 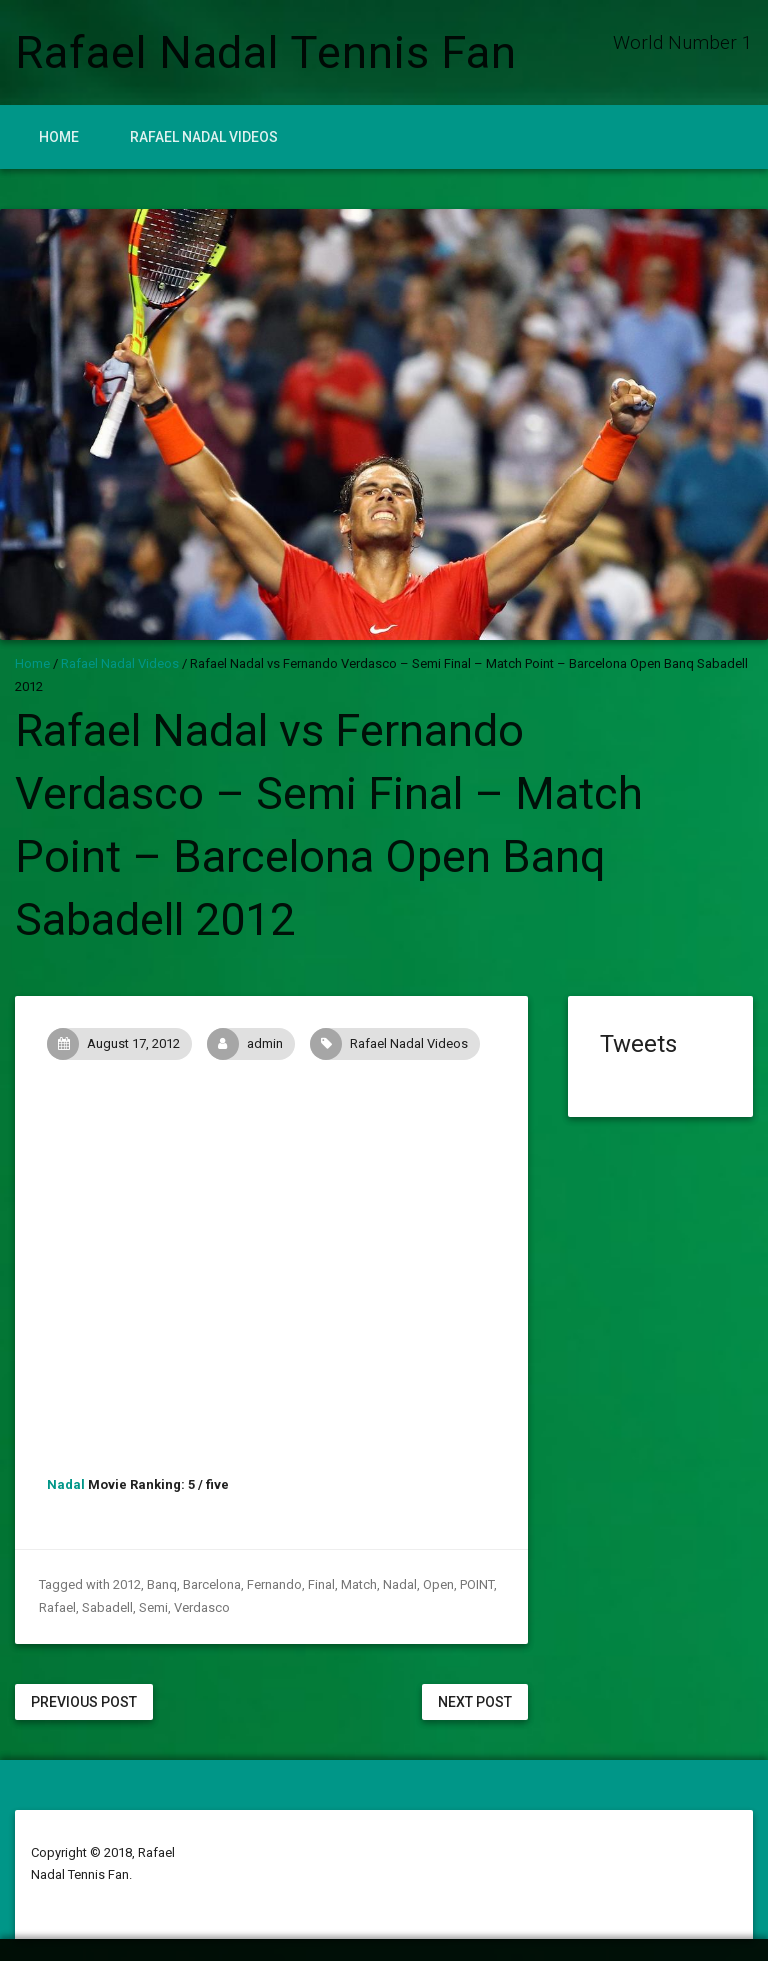 I want to click on Match, so click(x=359, y=1584).